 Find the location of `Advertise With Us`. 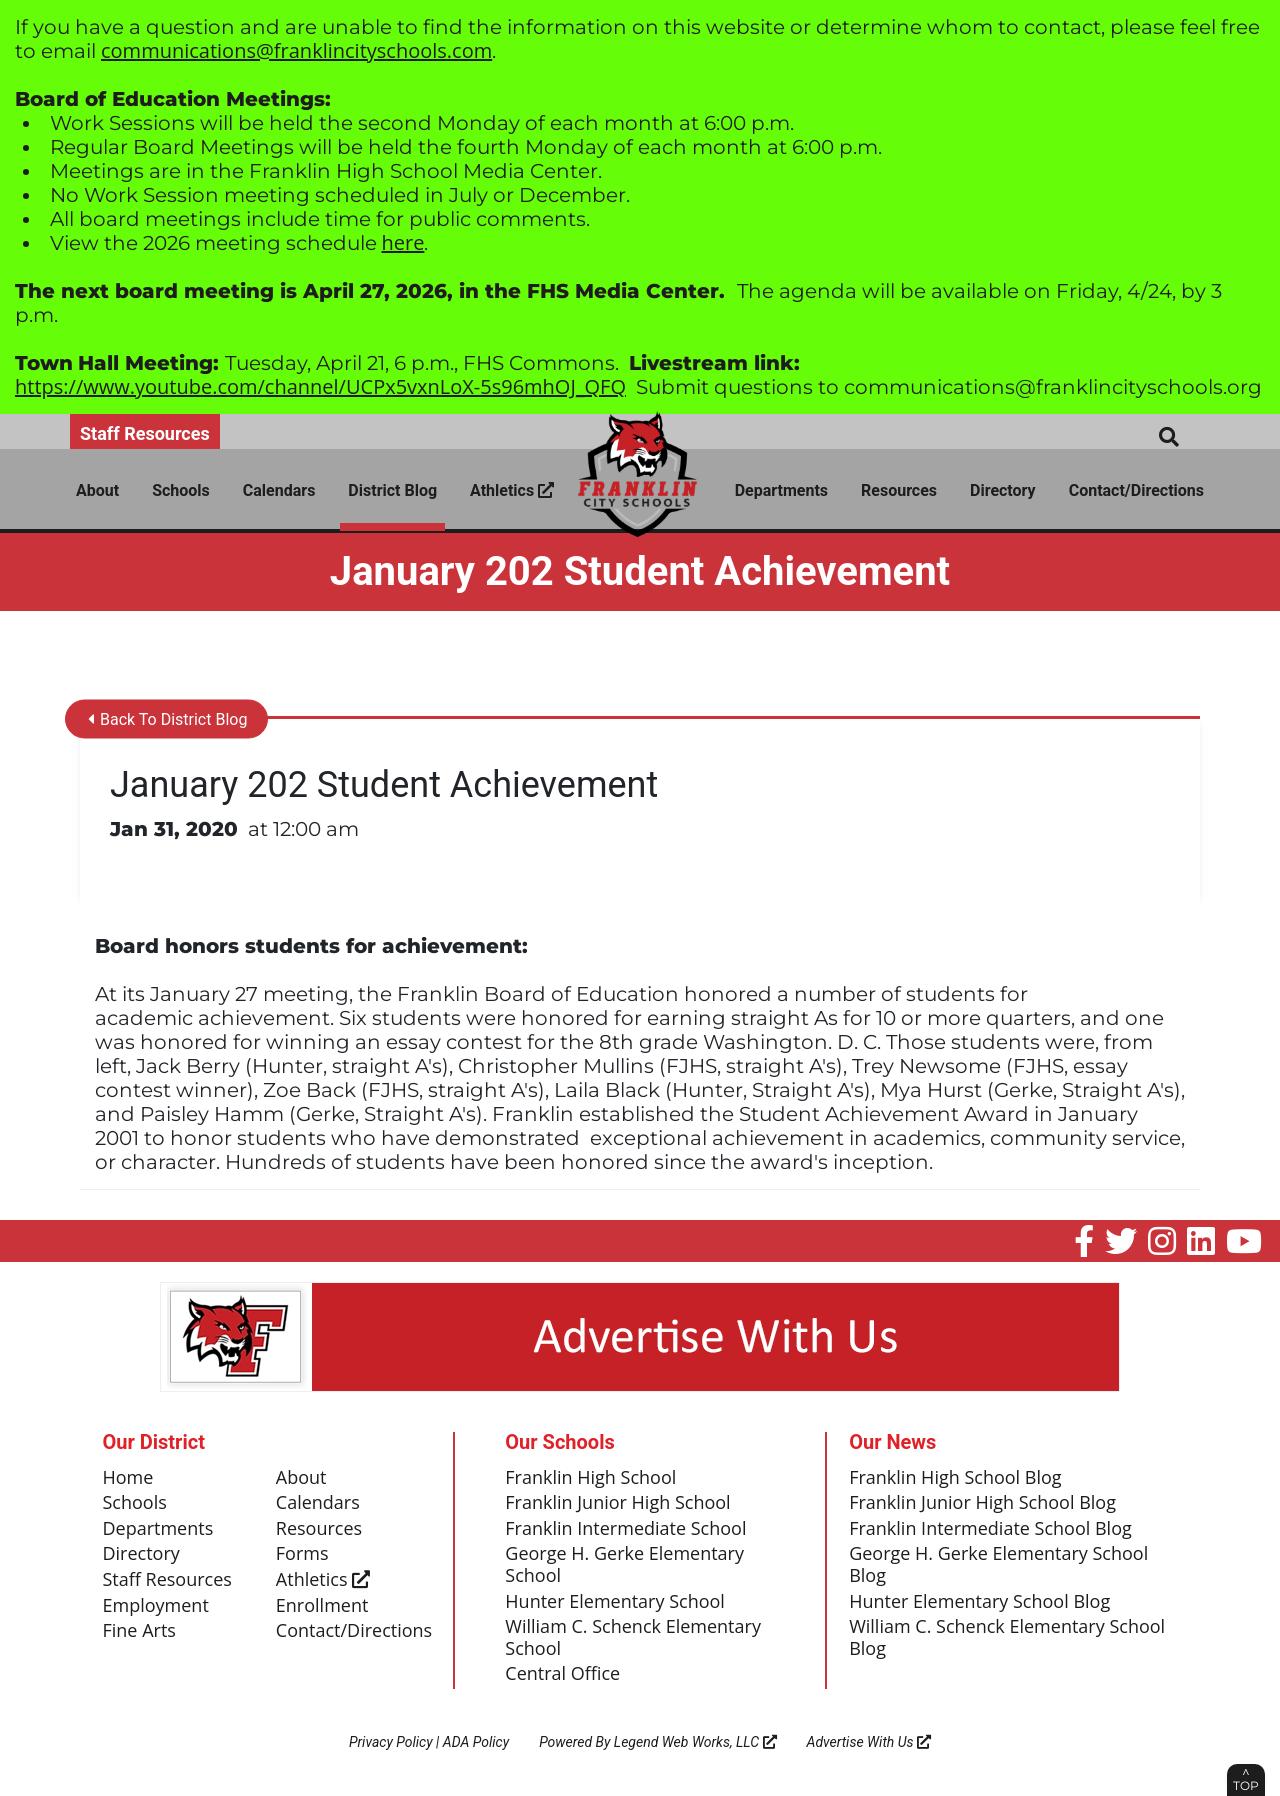

Advertise With Us is located at coordinates (869, 1742).